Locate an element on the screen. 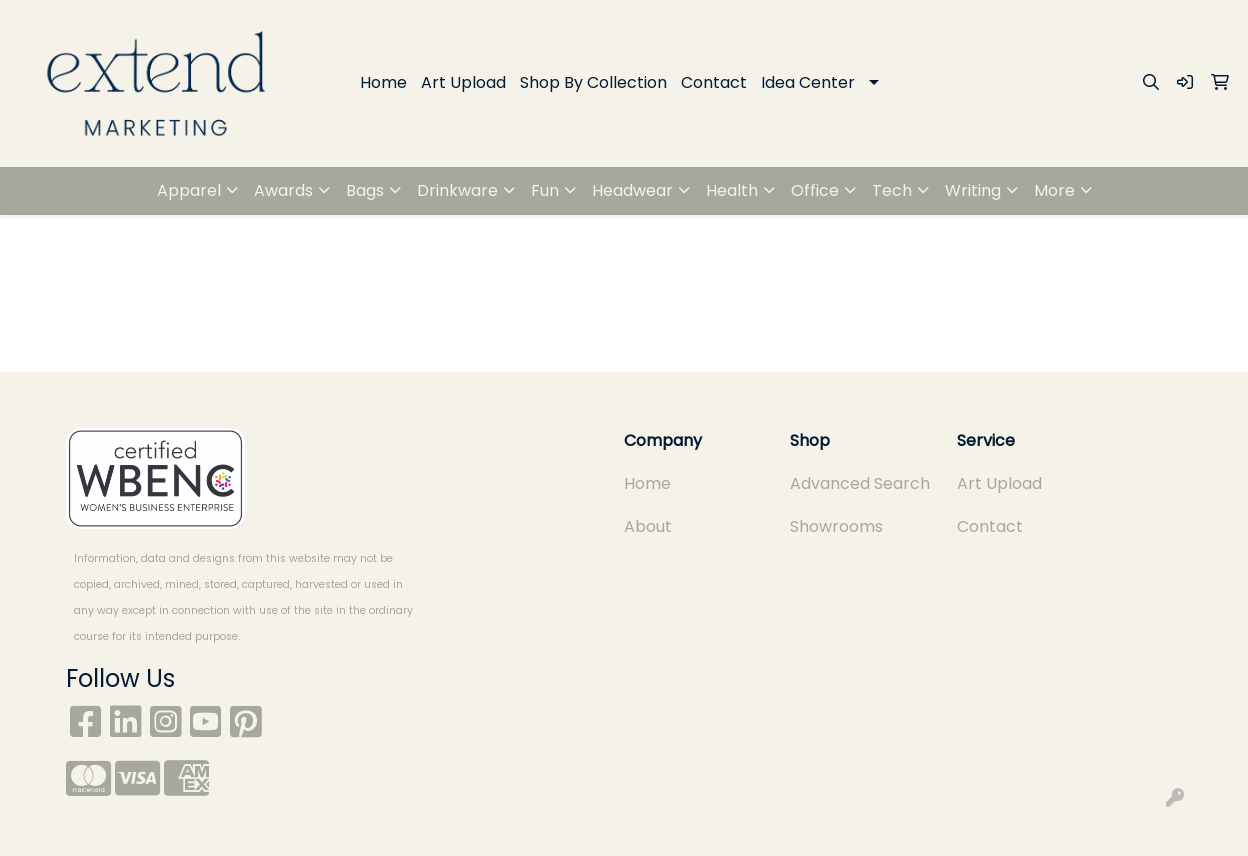  Home is located at coordinates (383, 82).